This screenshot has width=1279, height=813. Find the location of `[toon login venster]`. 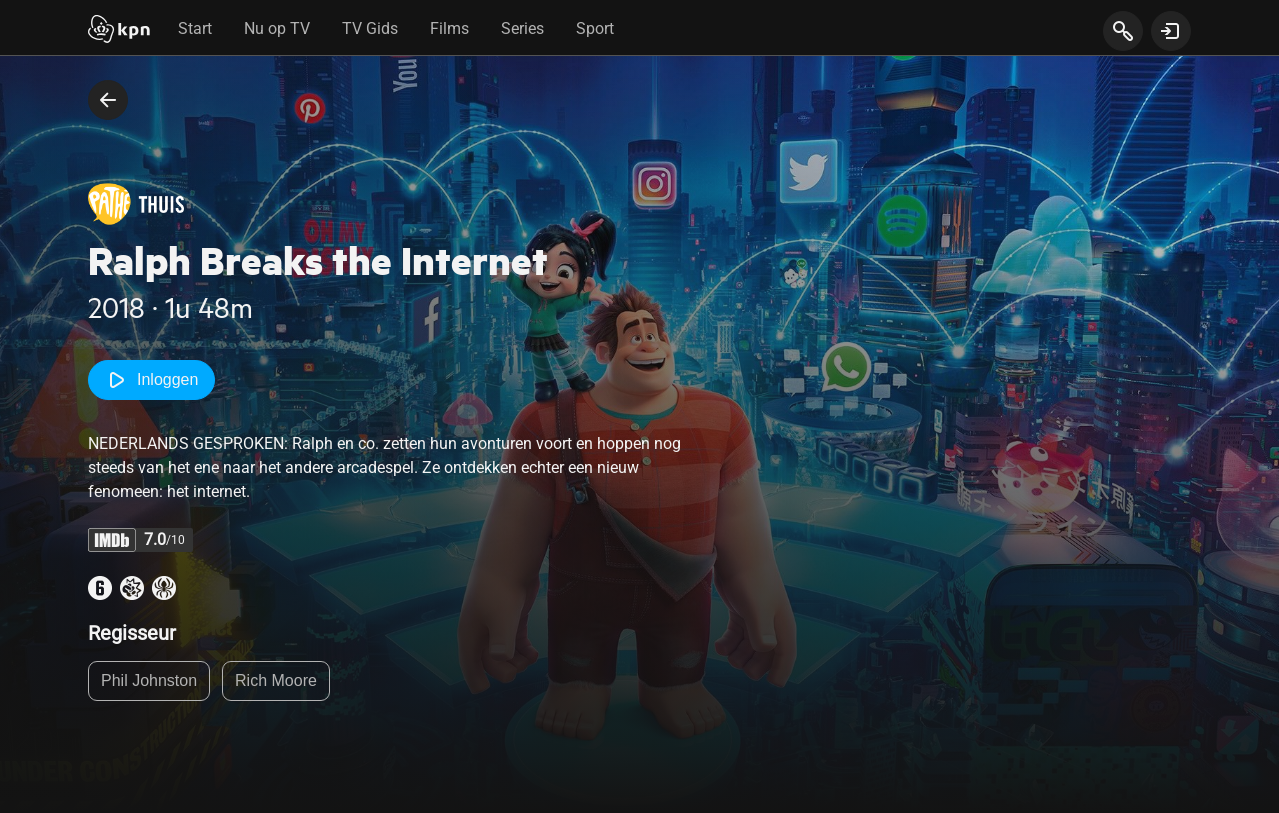

[toon login venster] is located at coordinates (1171, 31).